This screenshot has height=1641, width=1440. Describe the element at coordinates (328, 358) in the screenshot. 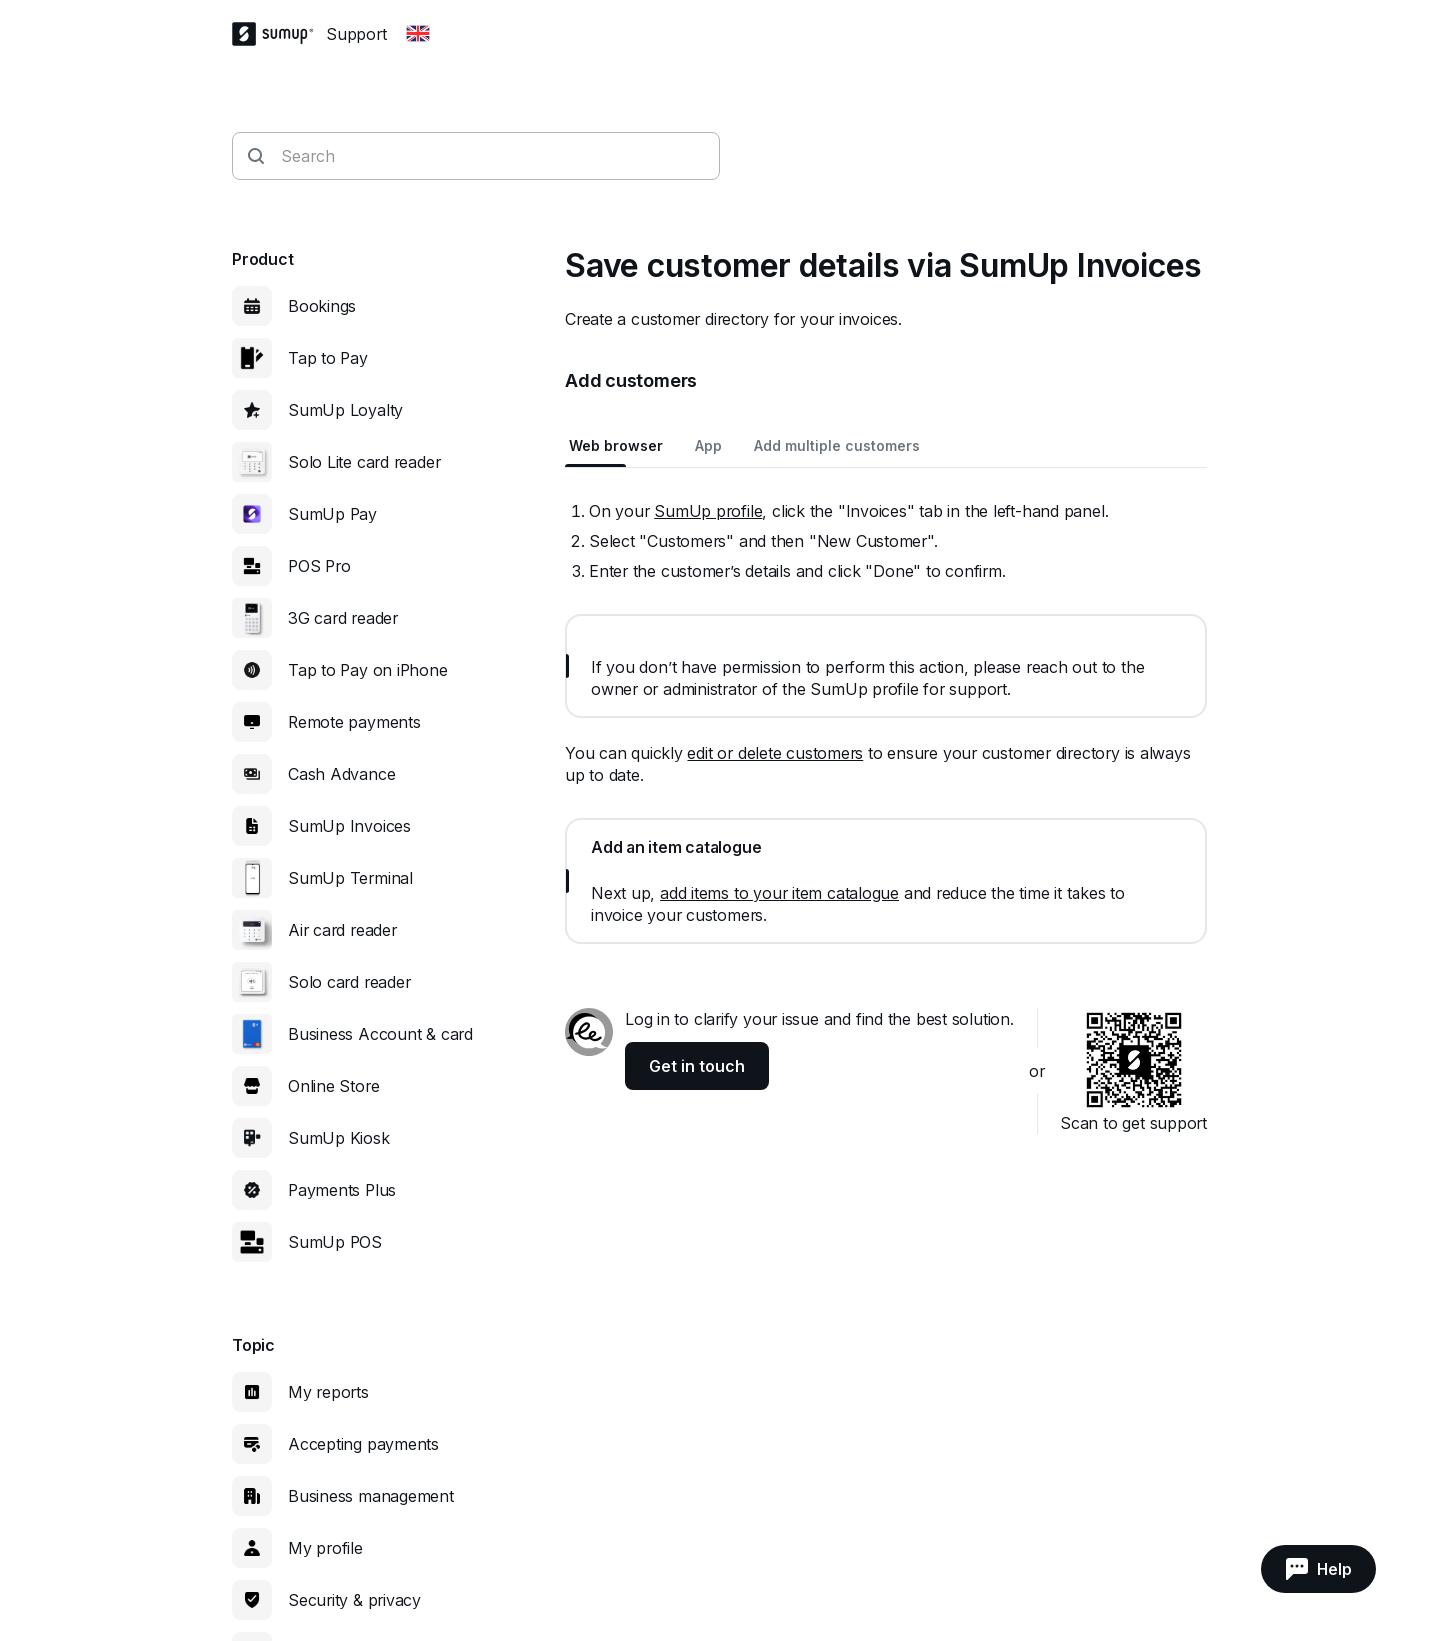

I see `Tap to Pay` at that location.